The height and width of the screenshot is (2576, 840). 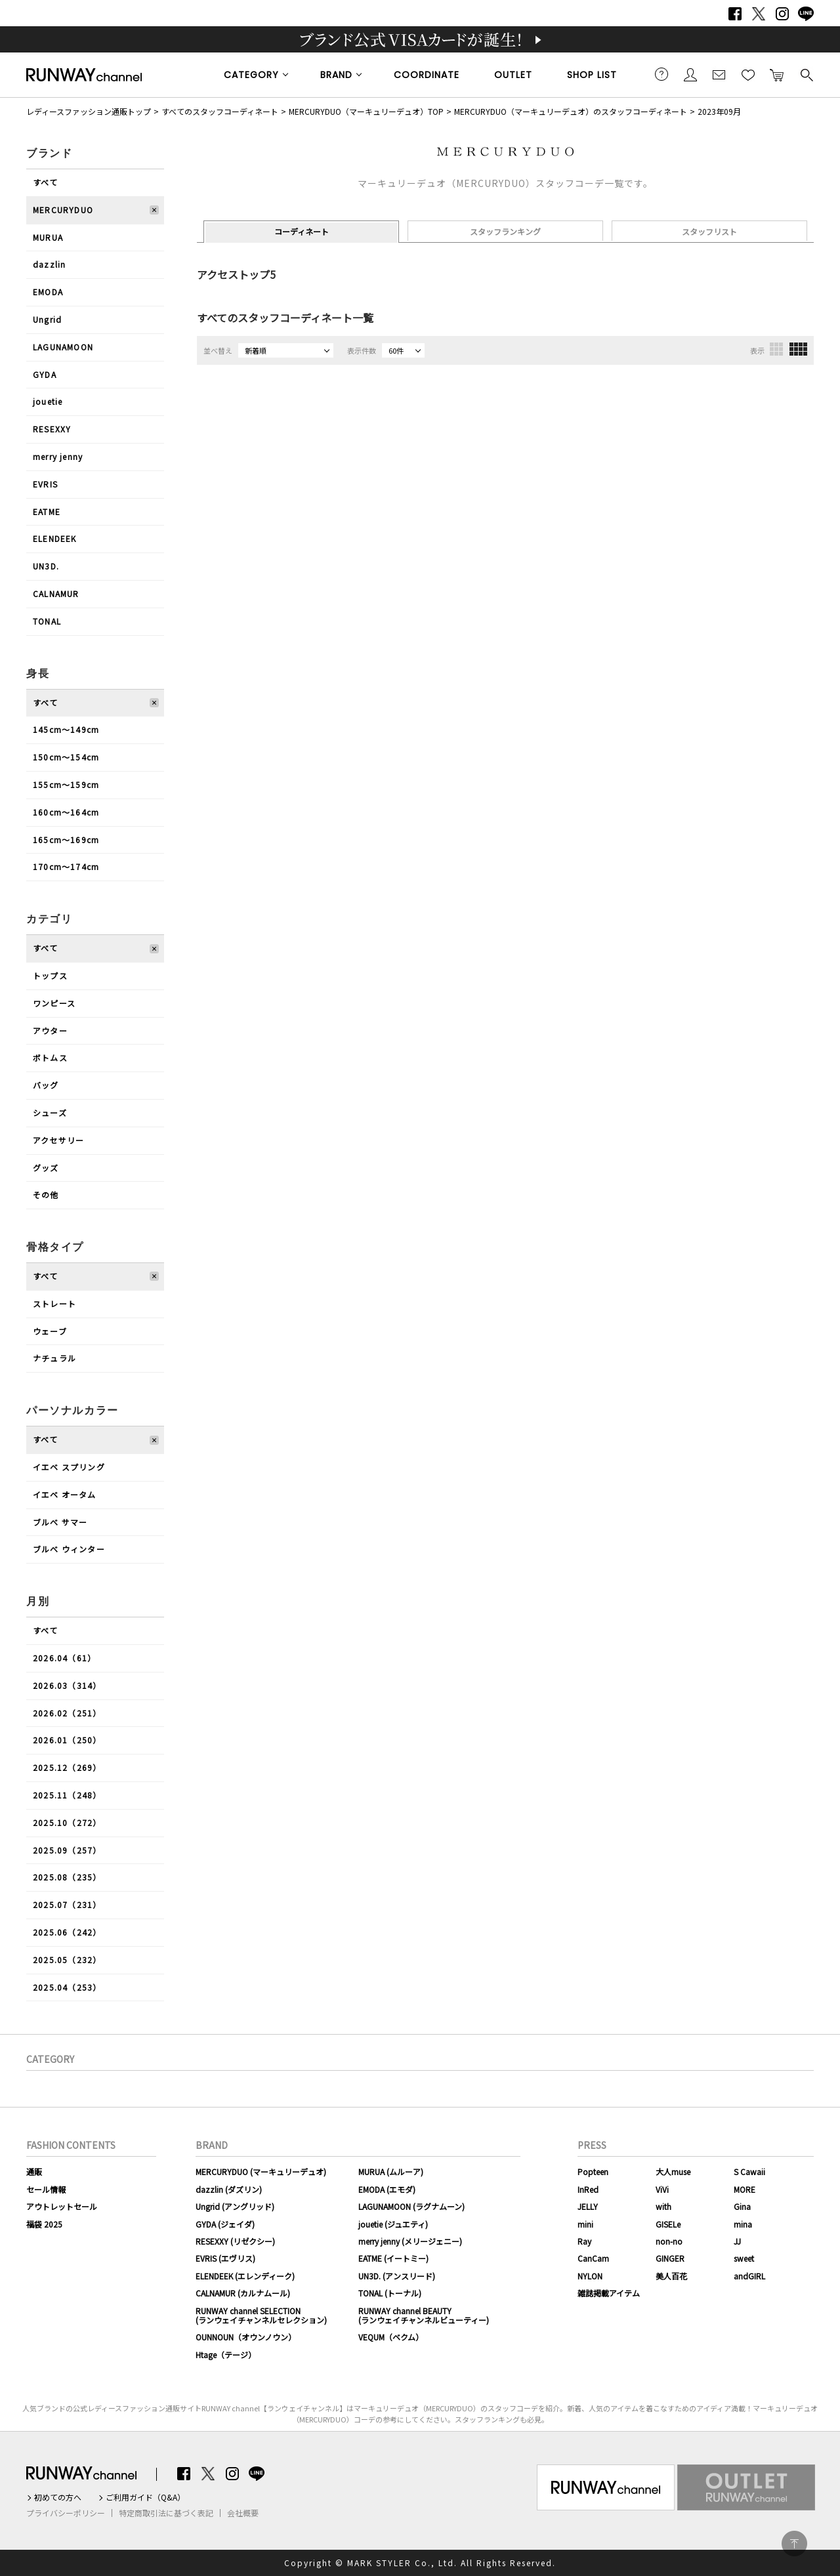 I want to click on ウェーブ, so click(x=50, y=1331).